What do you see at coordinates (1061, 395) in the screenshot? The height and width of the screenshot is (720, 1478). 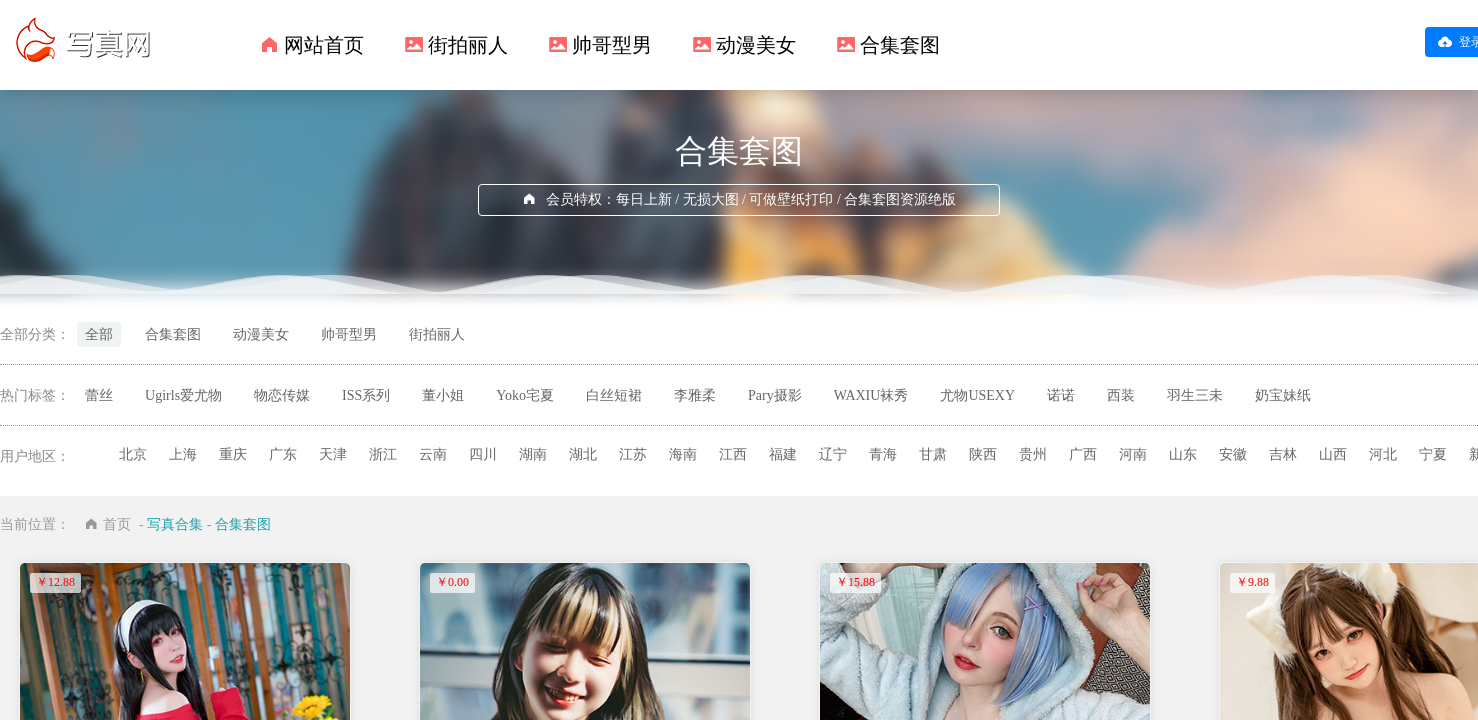 I see `诺诺` at bounding box center [1061, 395].